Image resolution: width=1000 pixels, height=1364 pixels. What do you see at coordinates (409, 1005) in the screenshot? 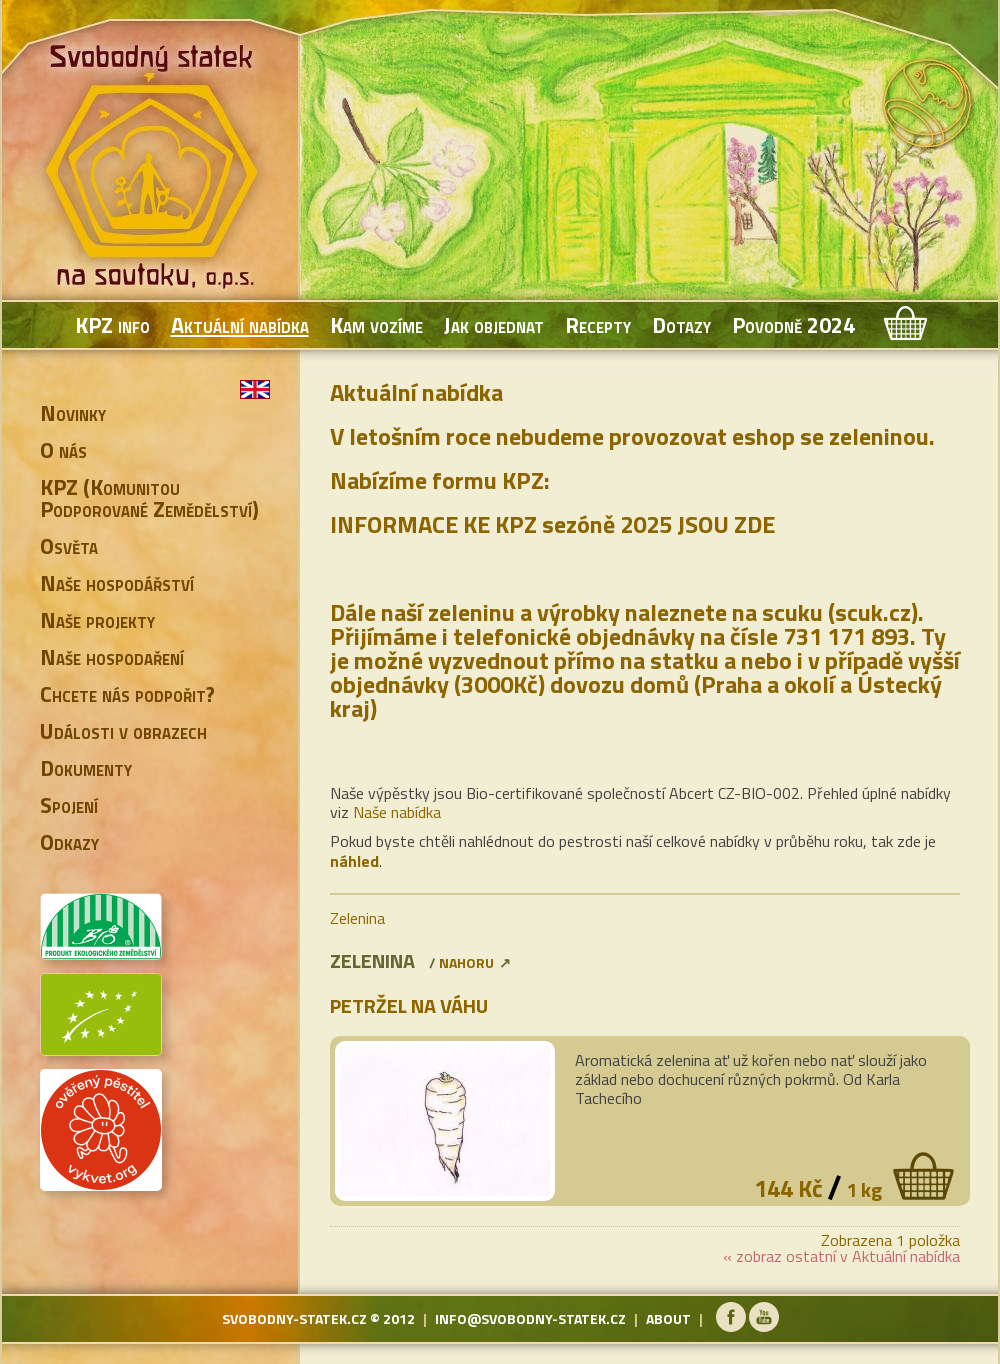
I see `Petržel na váhu` at bounding box center [409, 1005].